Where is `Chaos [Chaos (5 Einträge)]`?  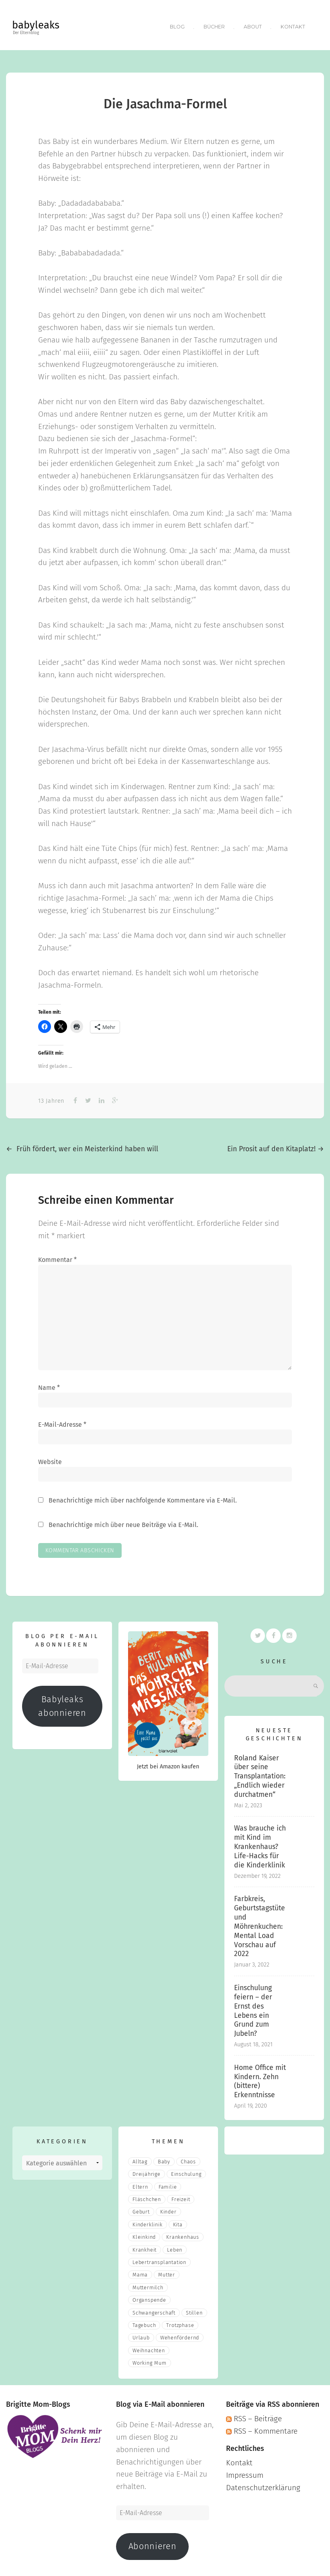 Chaos [Chaos (5 Einträge)] is located at coordinates (188, 2158).